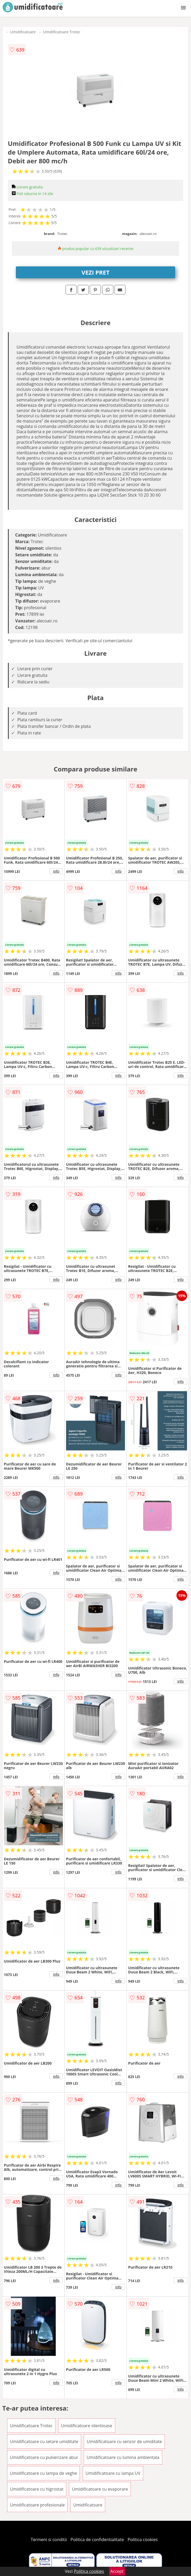 The height and width of the screenshot is (2576, 191). I want to click on Umidificatoare Trotec, so click(61, 31).